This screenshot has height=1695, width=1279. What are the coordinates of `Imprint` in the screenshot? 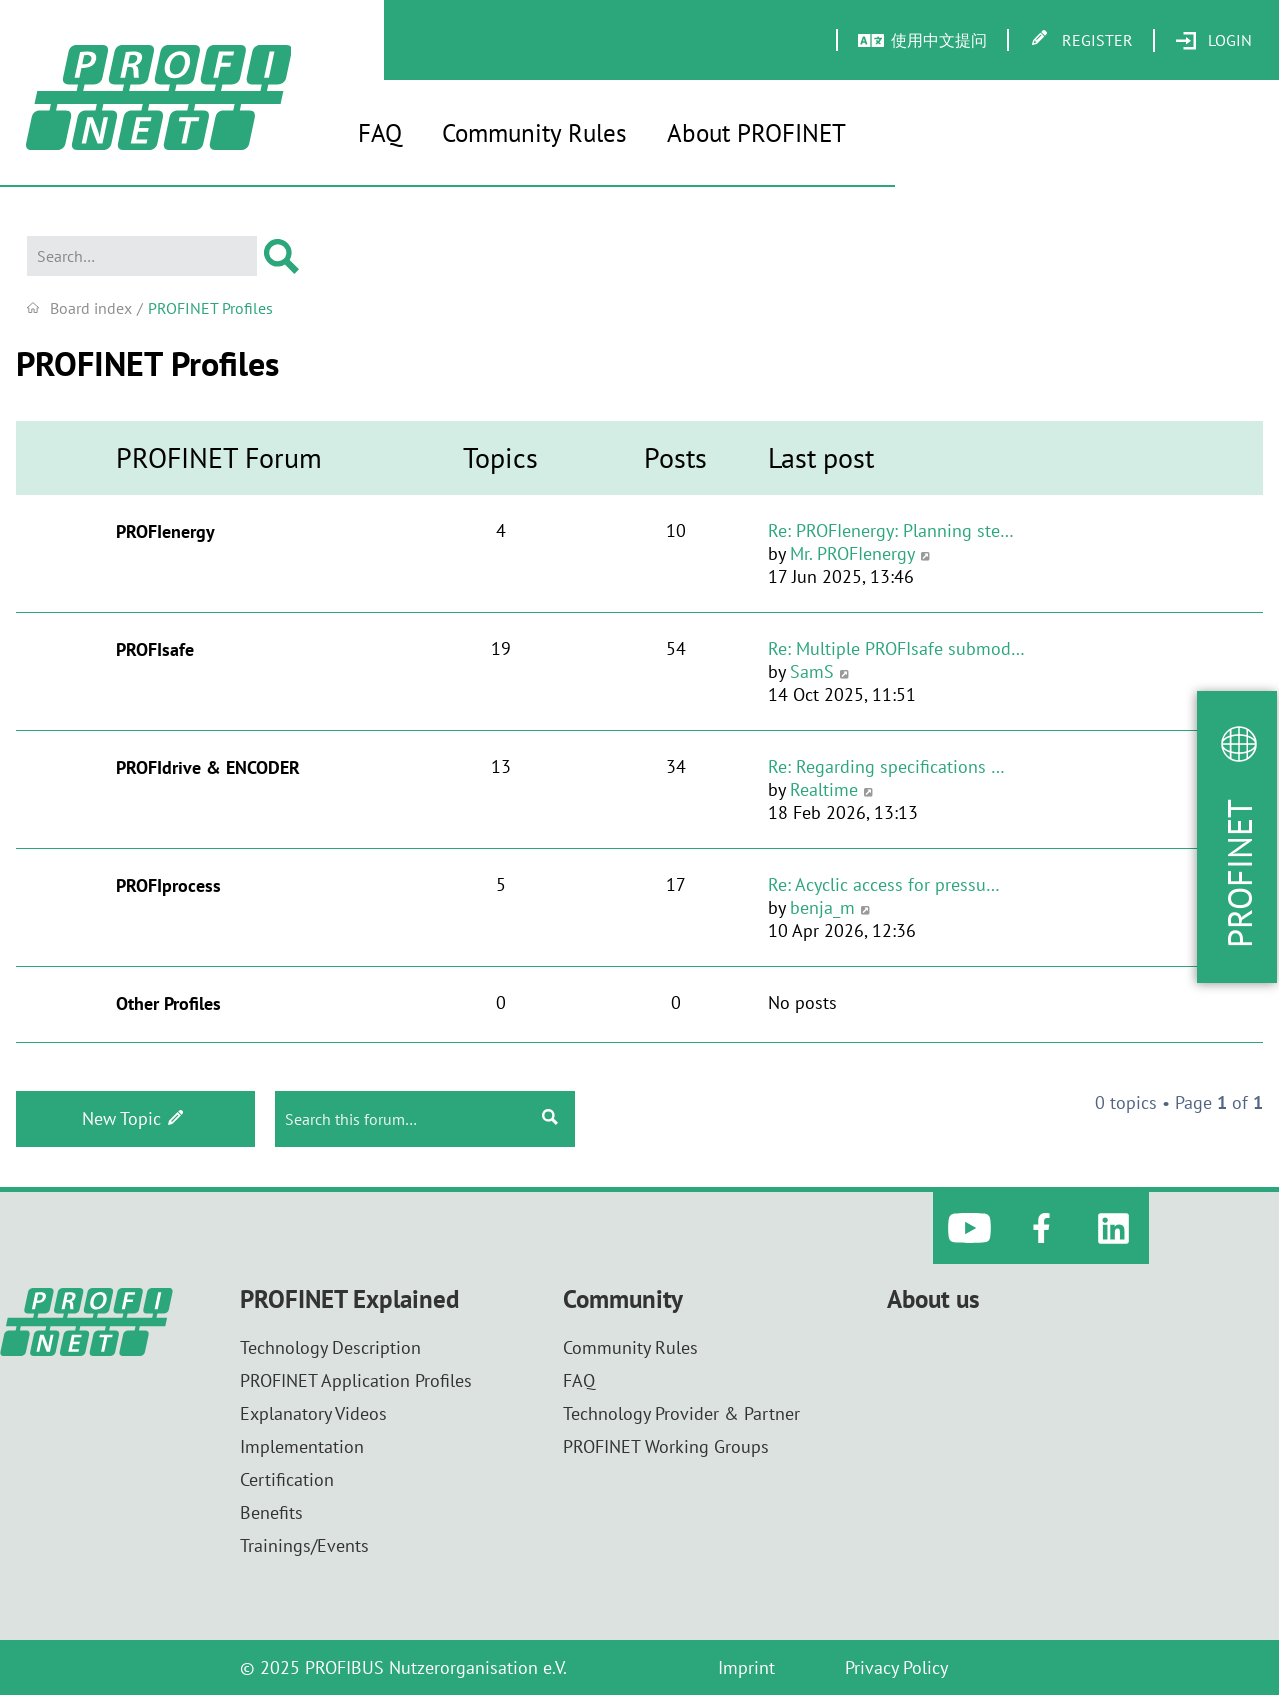 It's located at (746, 1667).